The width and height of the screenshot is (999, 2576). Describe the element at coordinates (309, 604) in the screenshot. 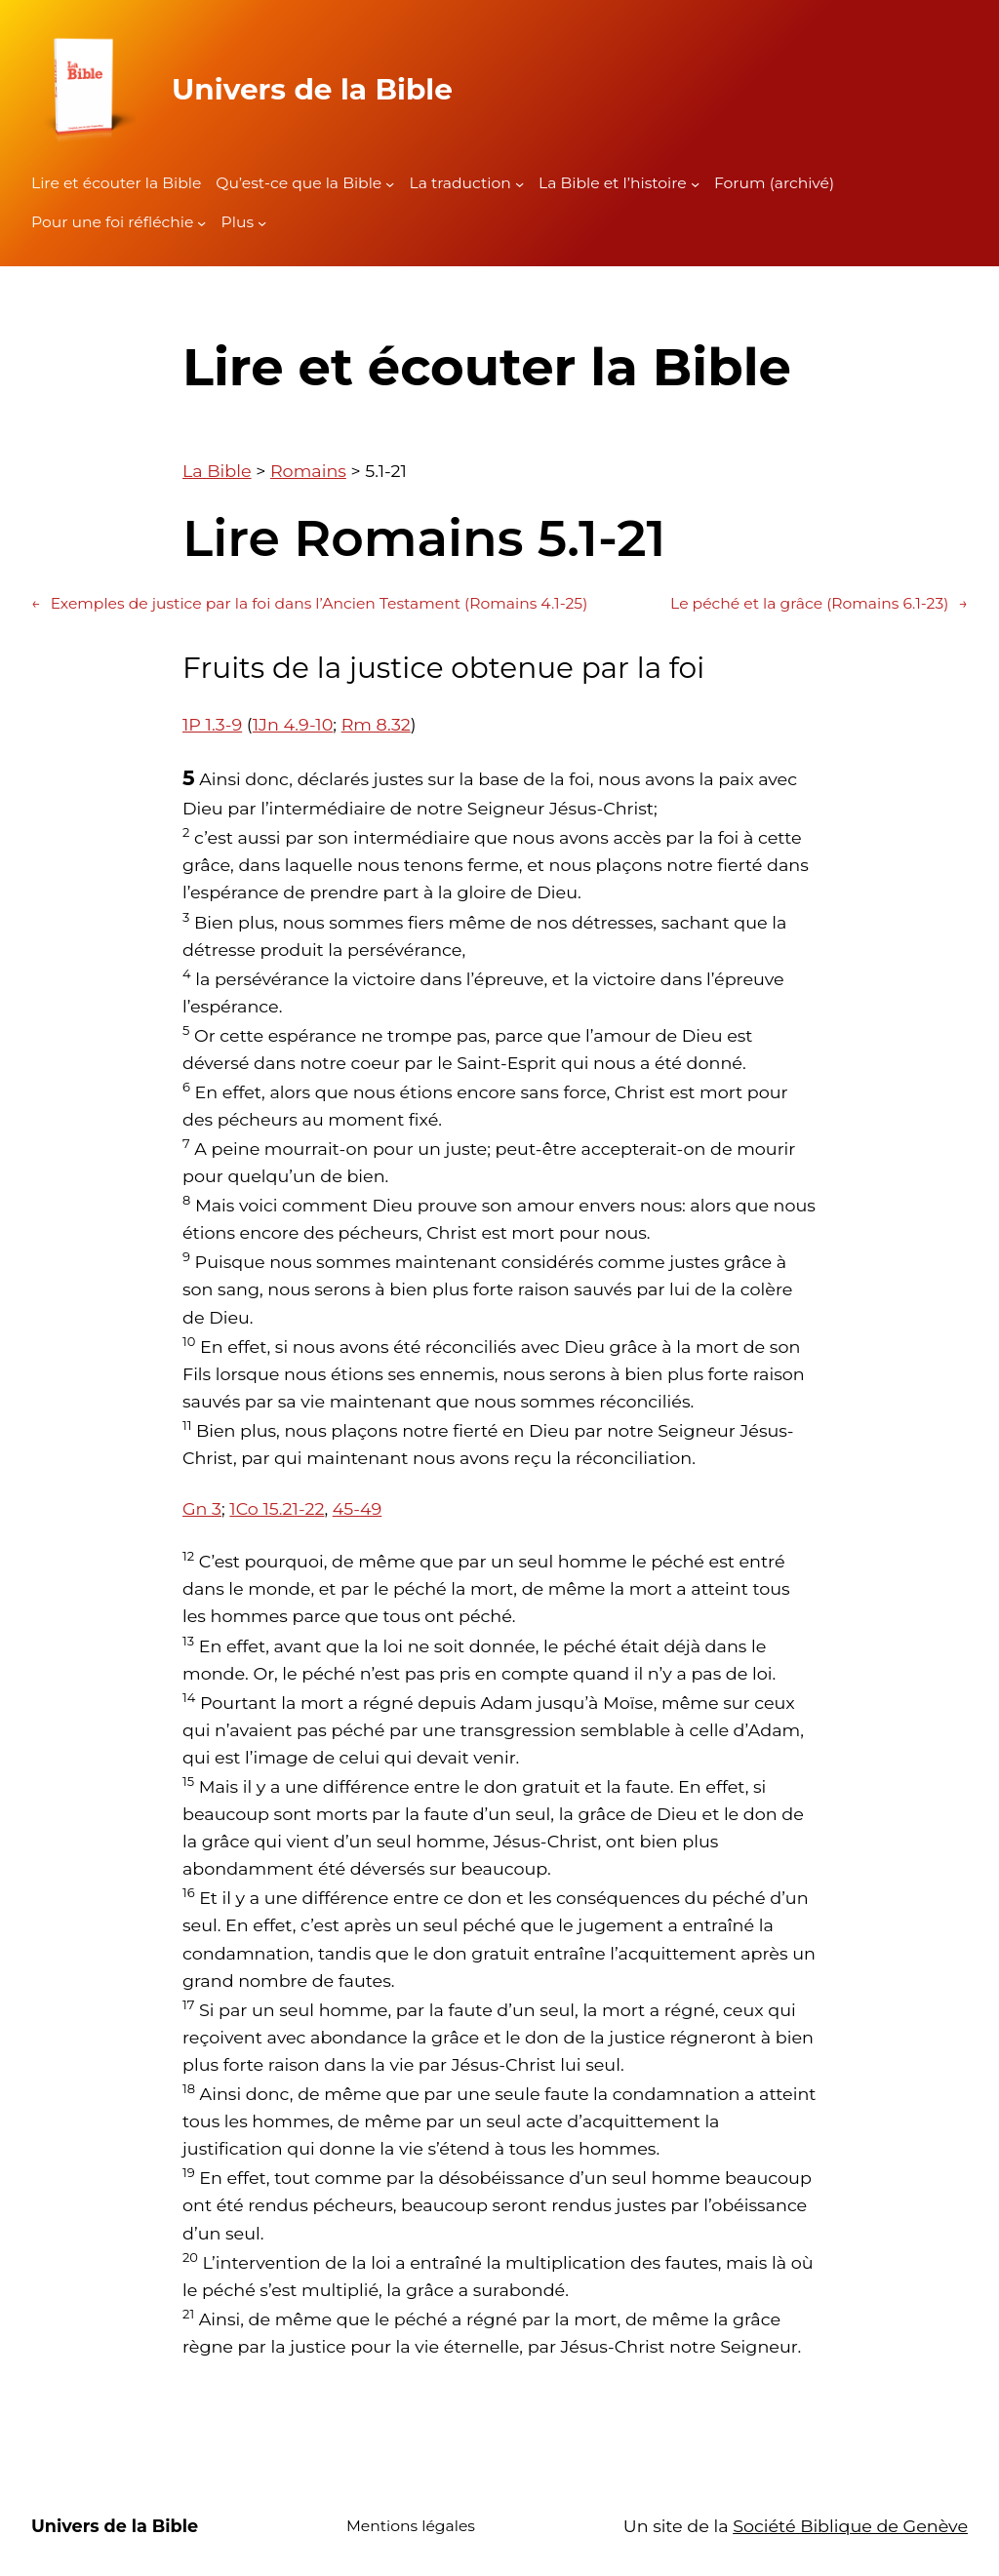

I see `Exemples de justice par la foi dans l’Ancien Testament (Romains 4.1-25)` at that location.